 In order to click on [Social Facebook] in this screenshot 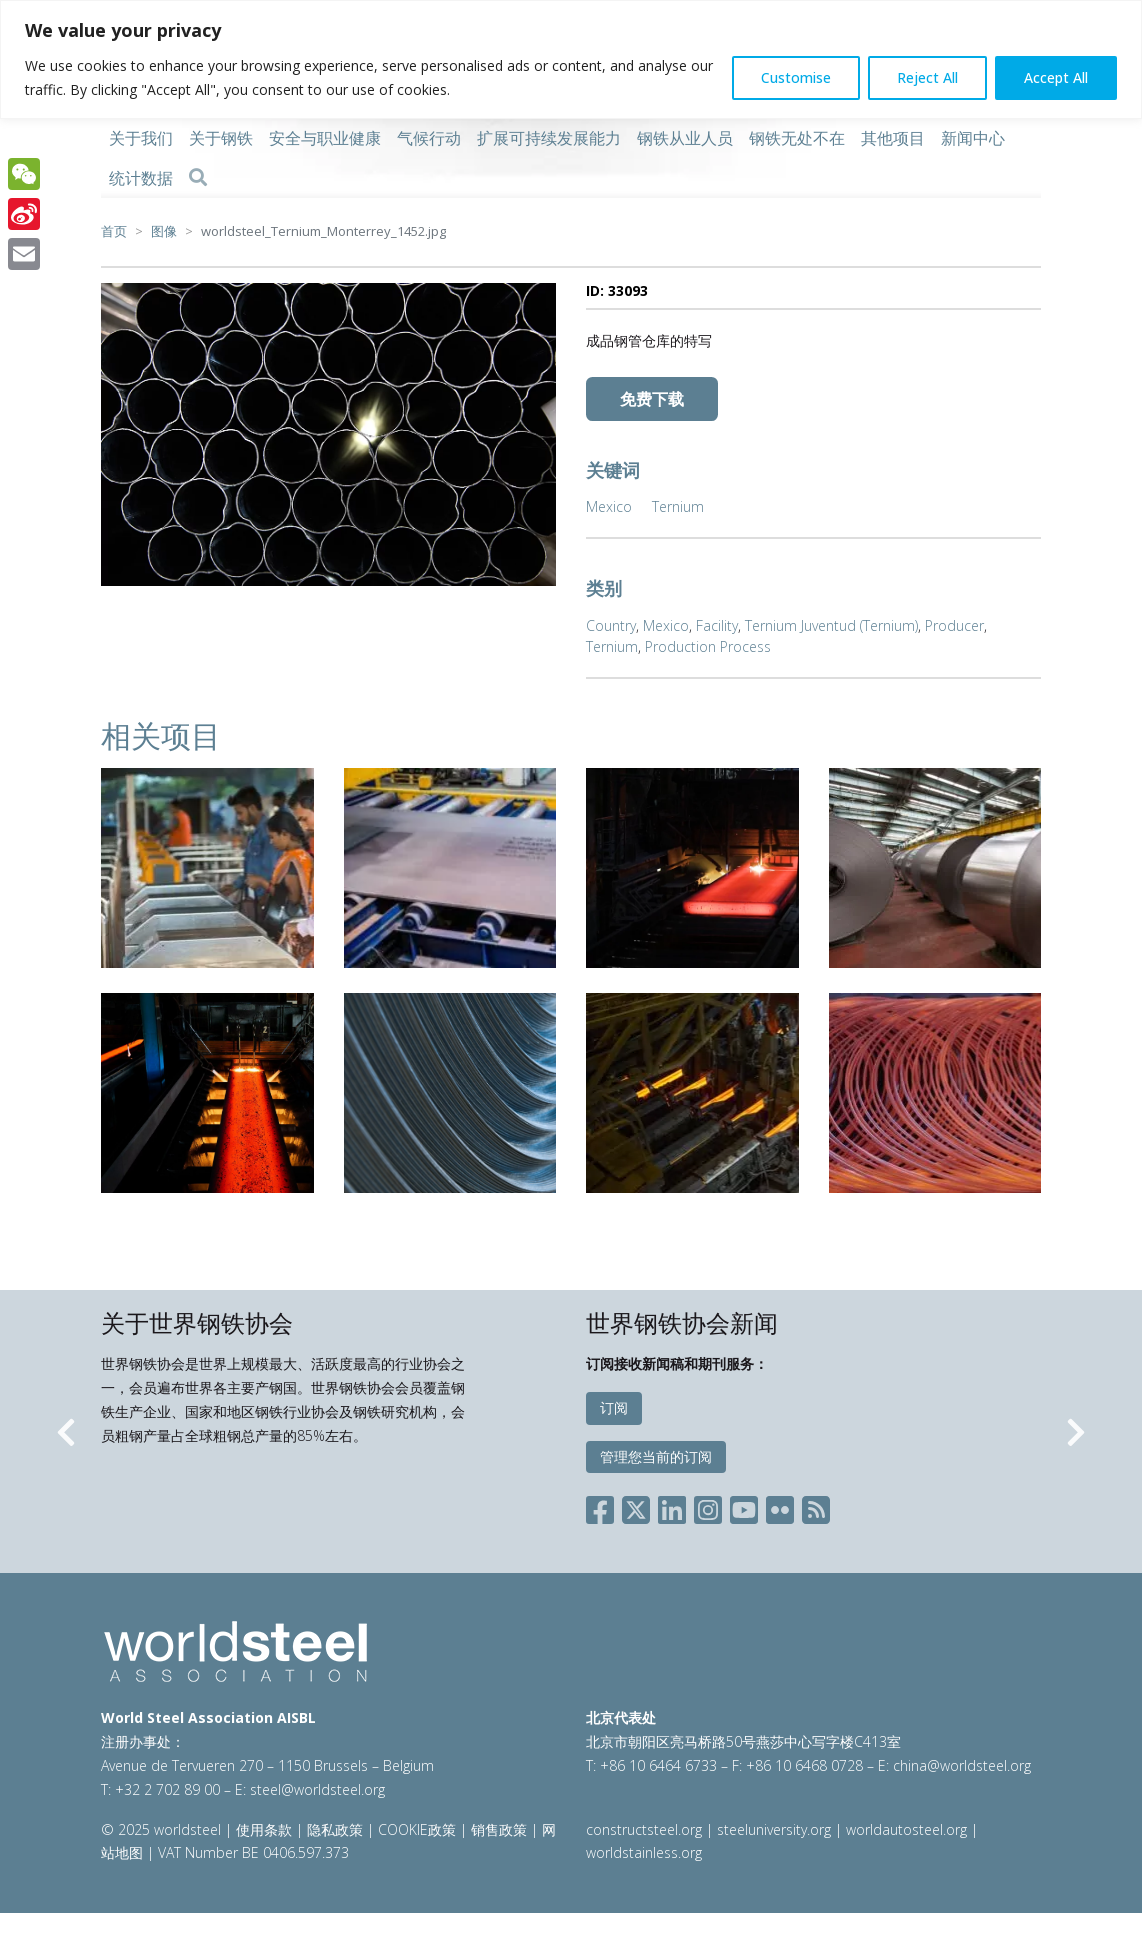, I will do `click(604, 1506)`.